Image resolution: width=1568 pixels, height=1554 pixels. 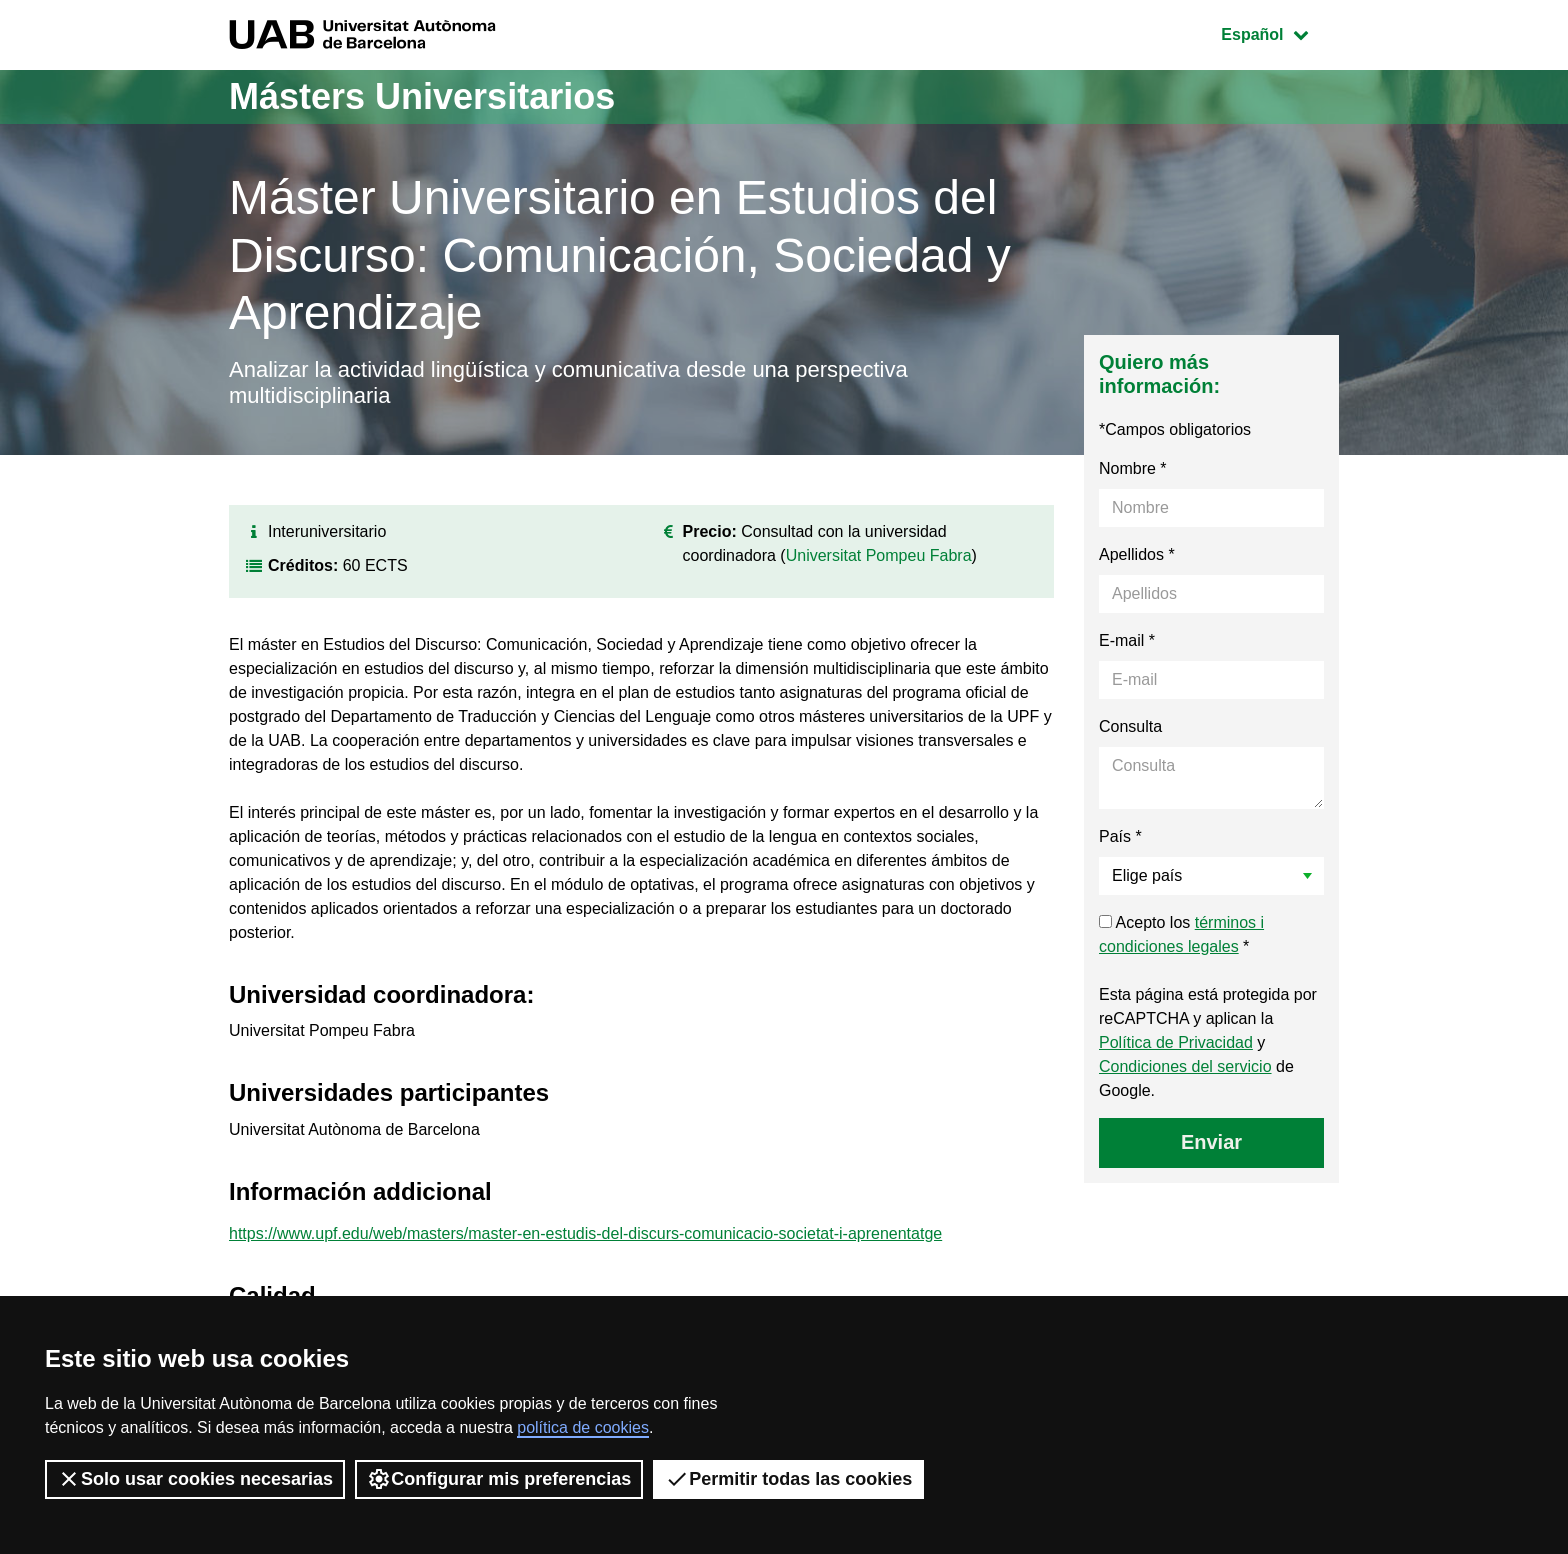 I want to click on Español, so click(x=1279, y=32).